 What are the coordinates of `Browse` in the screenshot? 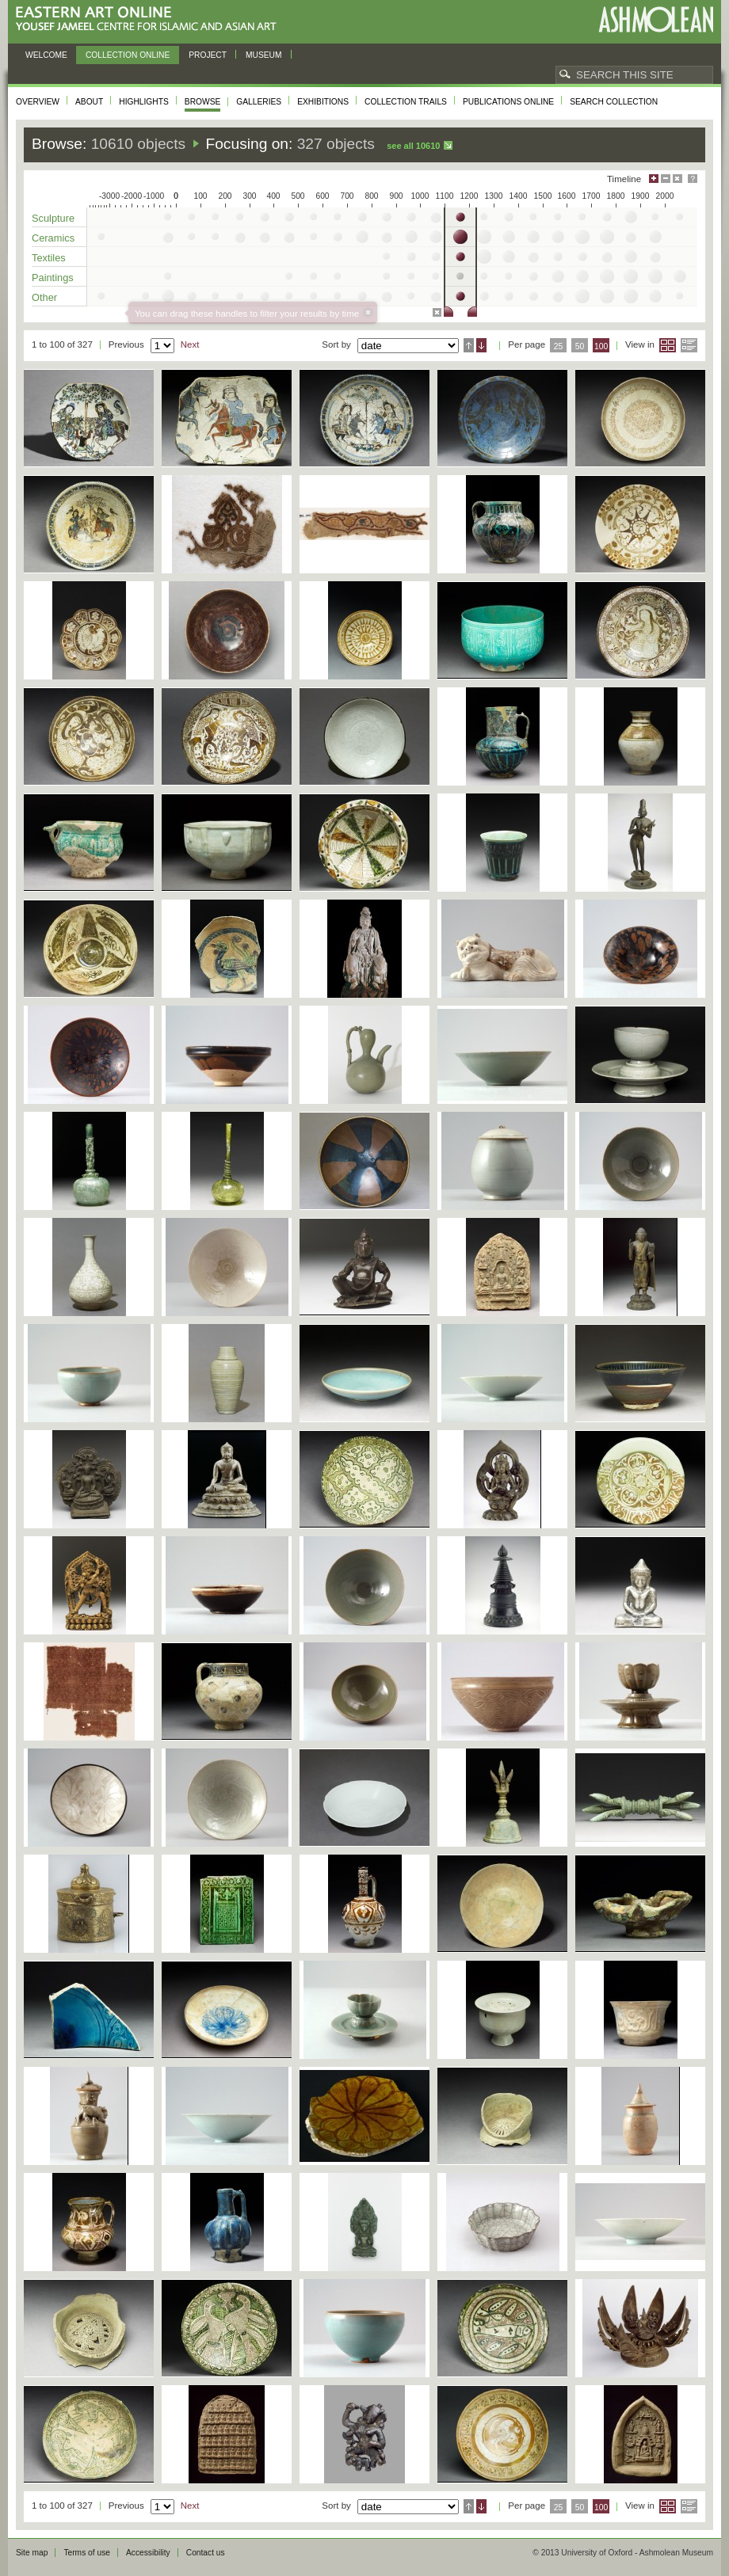 It's located at (203, 101).